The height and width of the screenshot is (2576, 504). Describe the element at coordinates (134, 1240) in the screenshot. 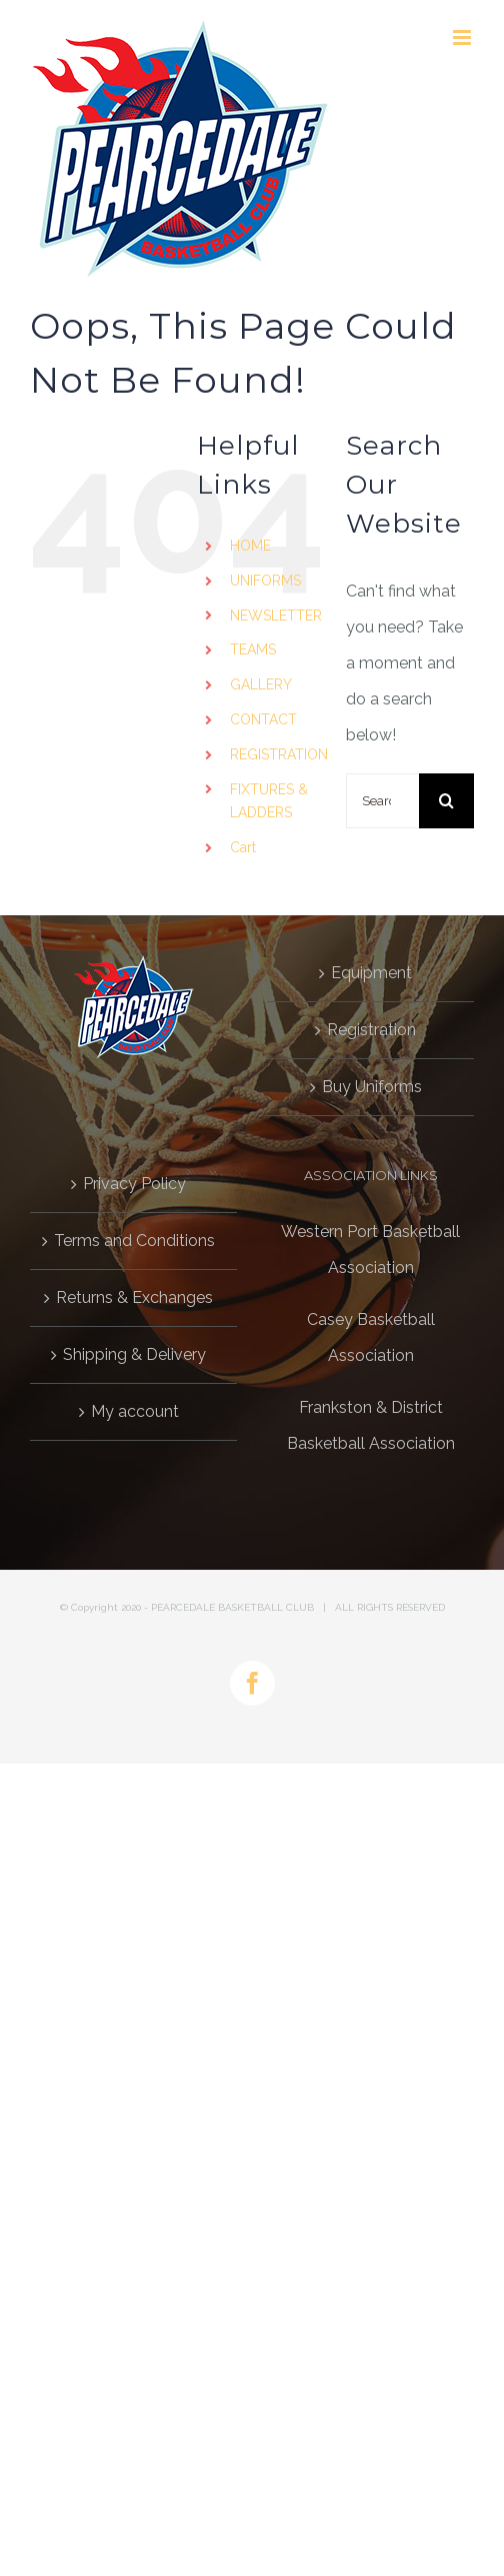

I see `Terms and Conditions` at that location.